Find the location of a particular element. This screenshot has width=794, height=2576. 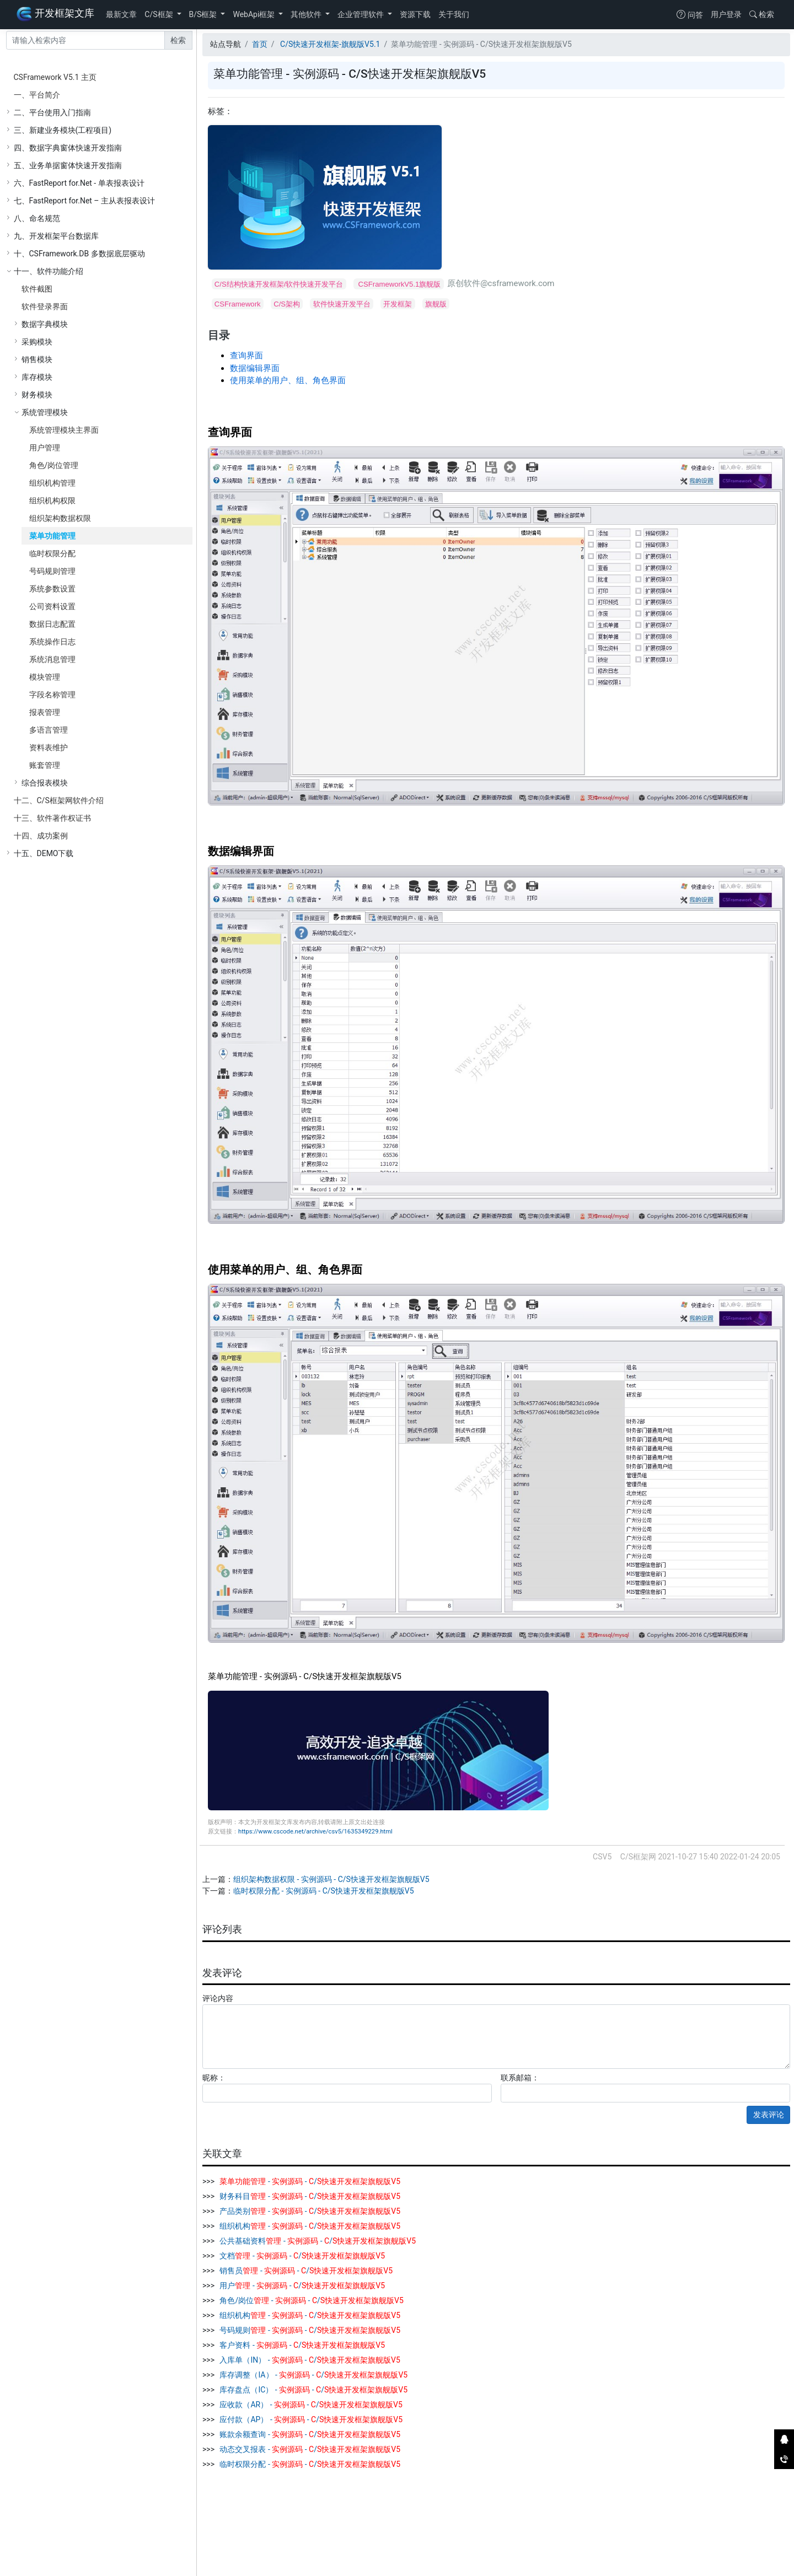

软件登录界面 is located at coordinates (45, 306).